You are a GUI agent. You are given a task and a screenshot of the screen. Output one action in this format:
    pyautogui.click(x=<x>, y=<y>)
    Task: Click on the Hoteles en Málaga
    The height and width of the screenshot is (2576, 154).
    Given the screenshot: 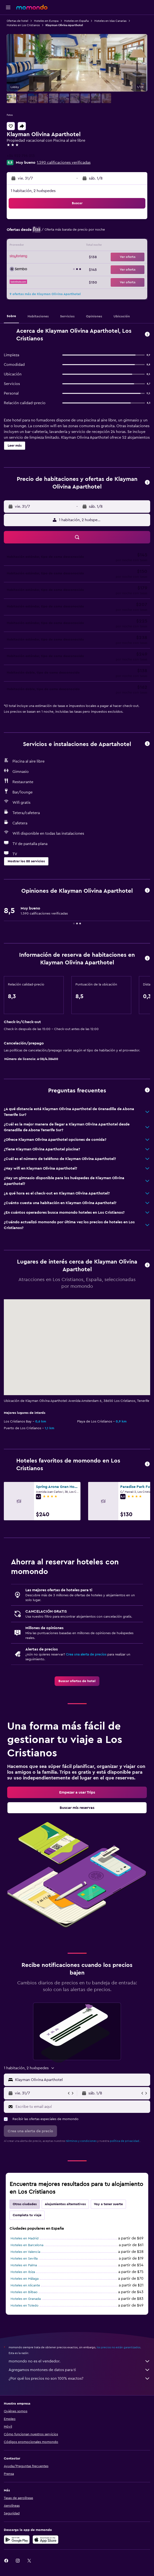 What is the action you would take?
    pyautogui.click(x=25, y=2278)
    